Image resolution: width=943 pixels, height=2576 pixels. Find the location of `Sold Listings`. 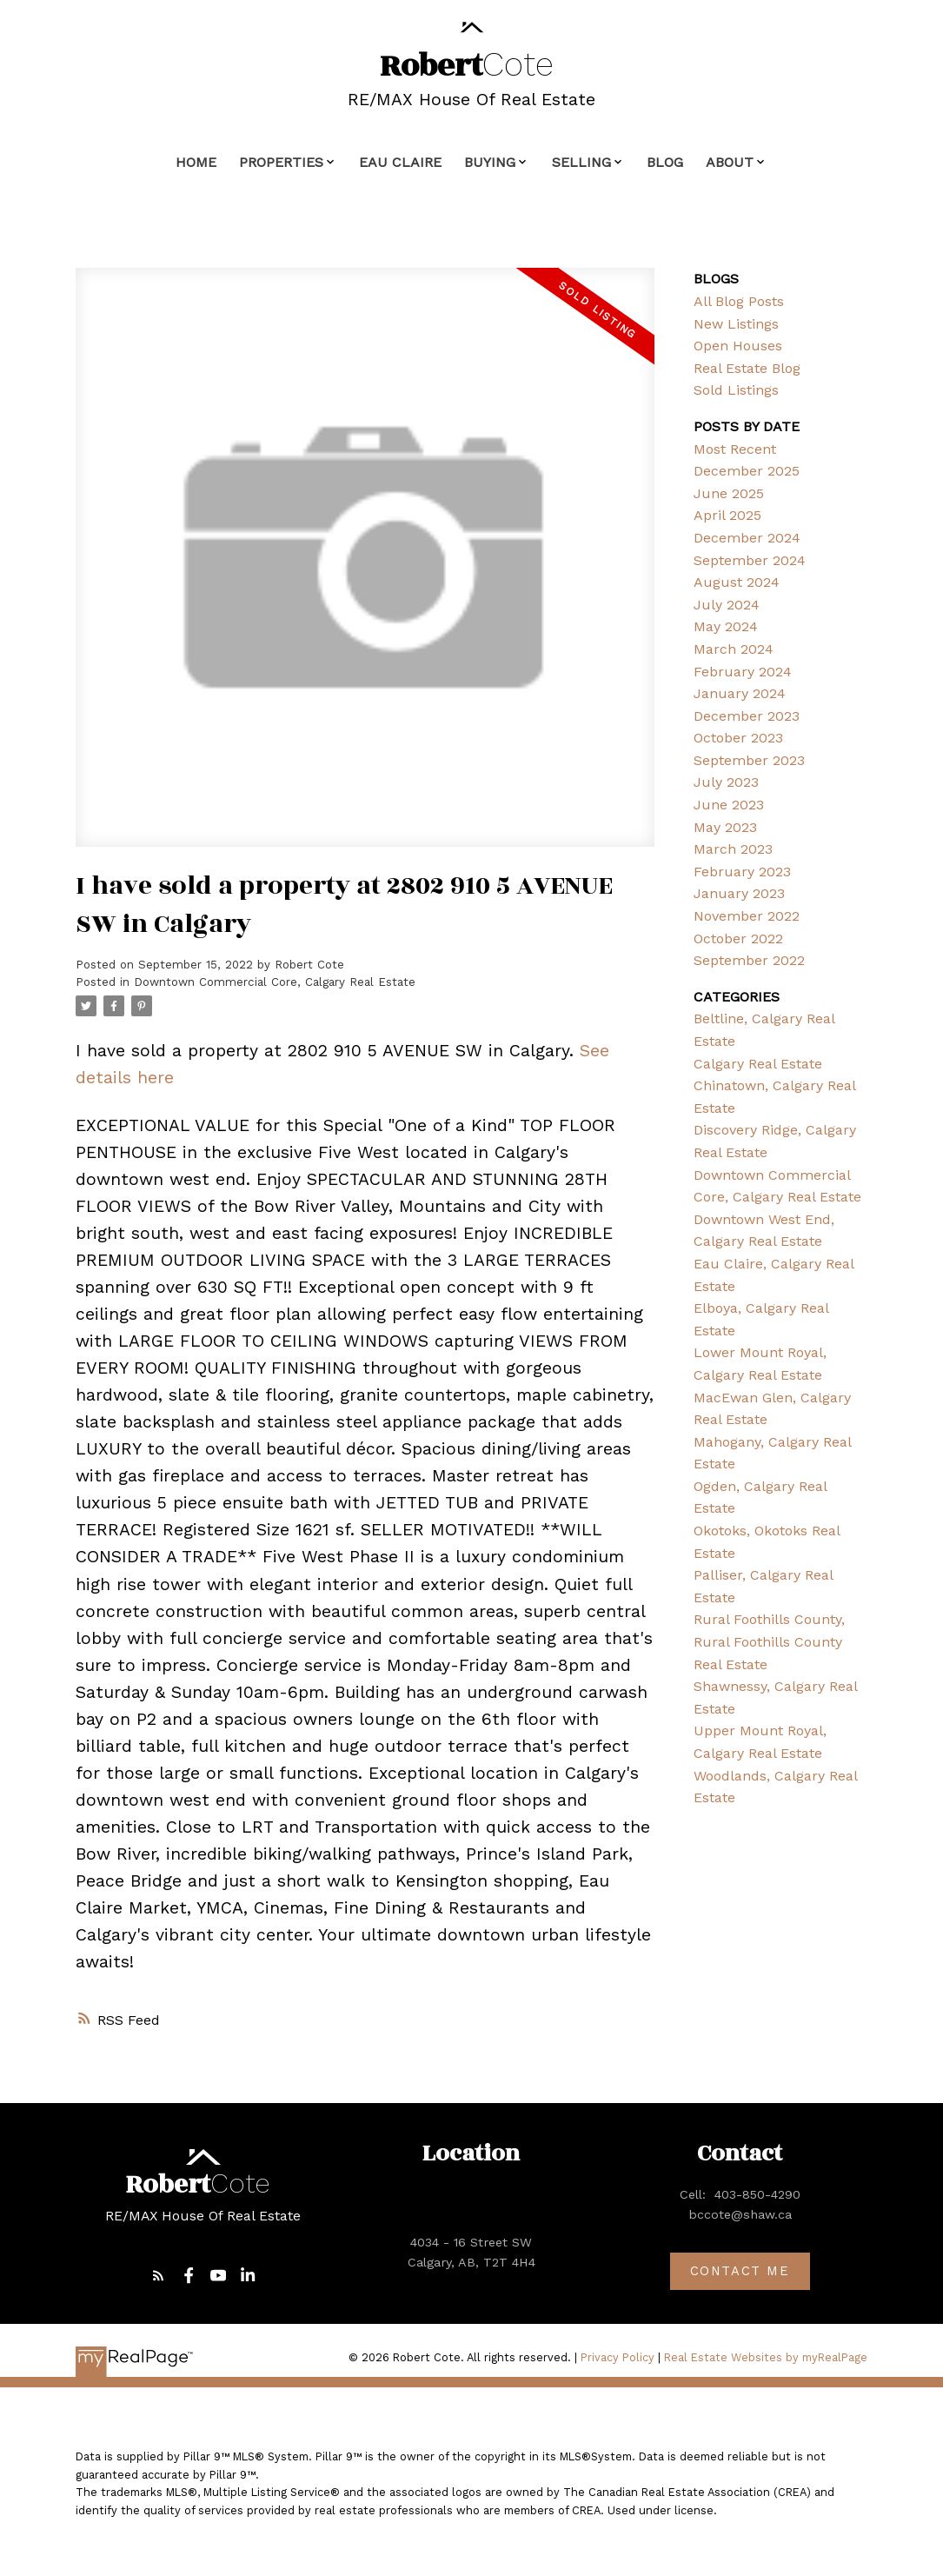

Sold Listings is located at coordinates (736, 390).